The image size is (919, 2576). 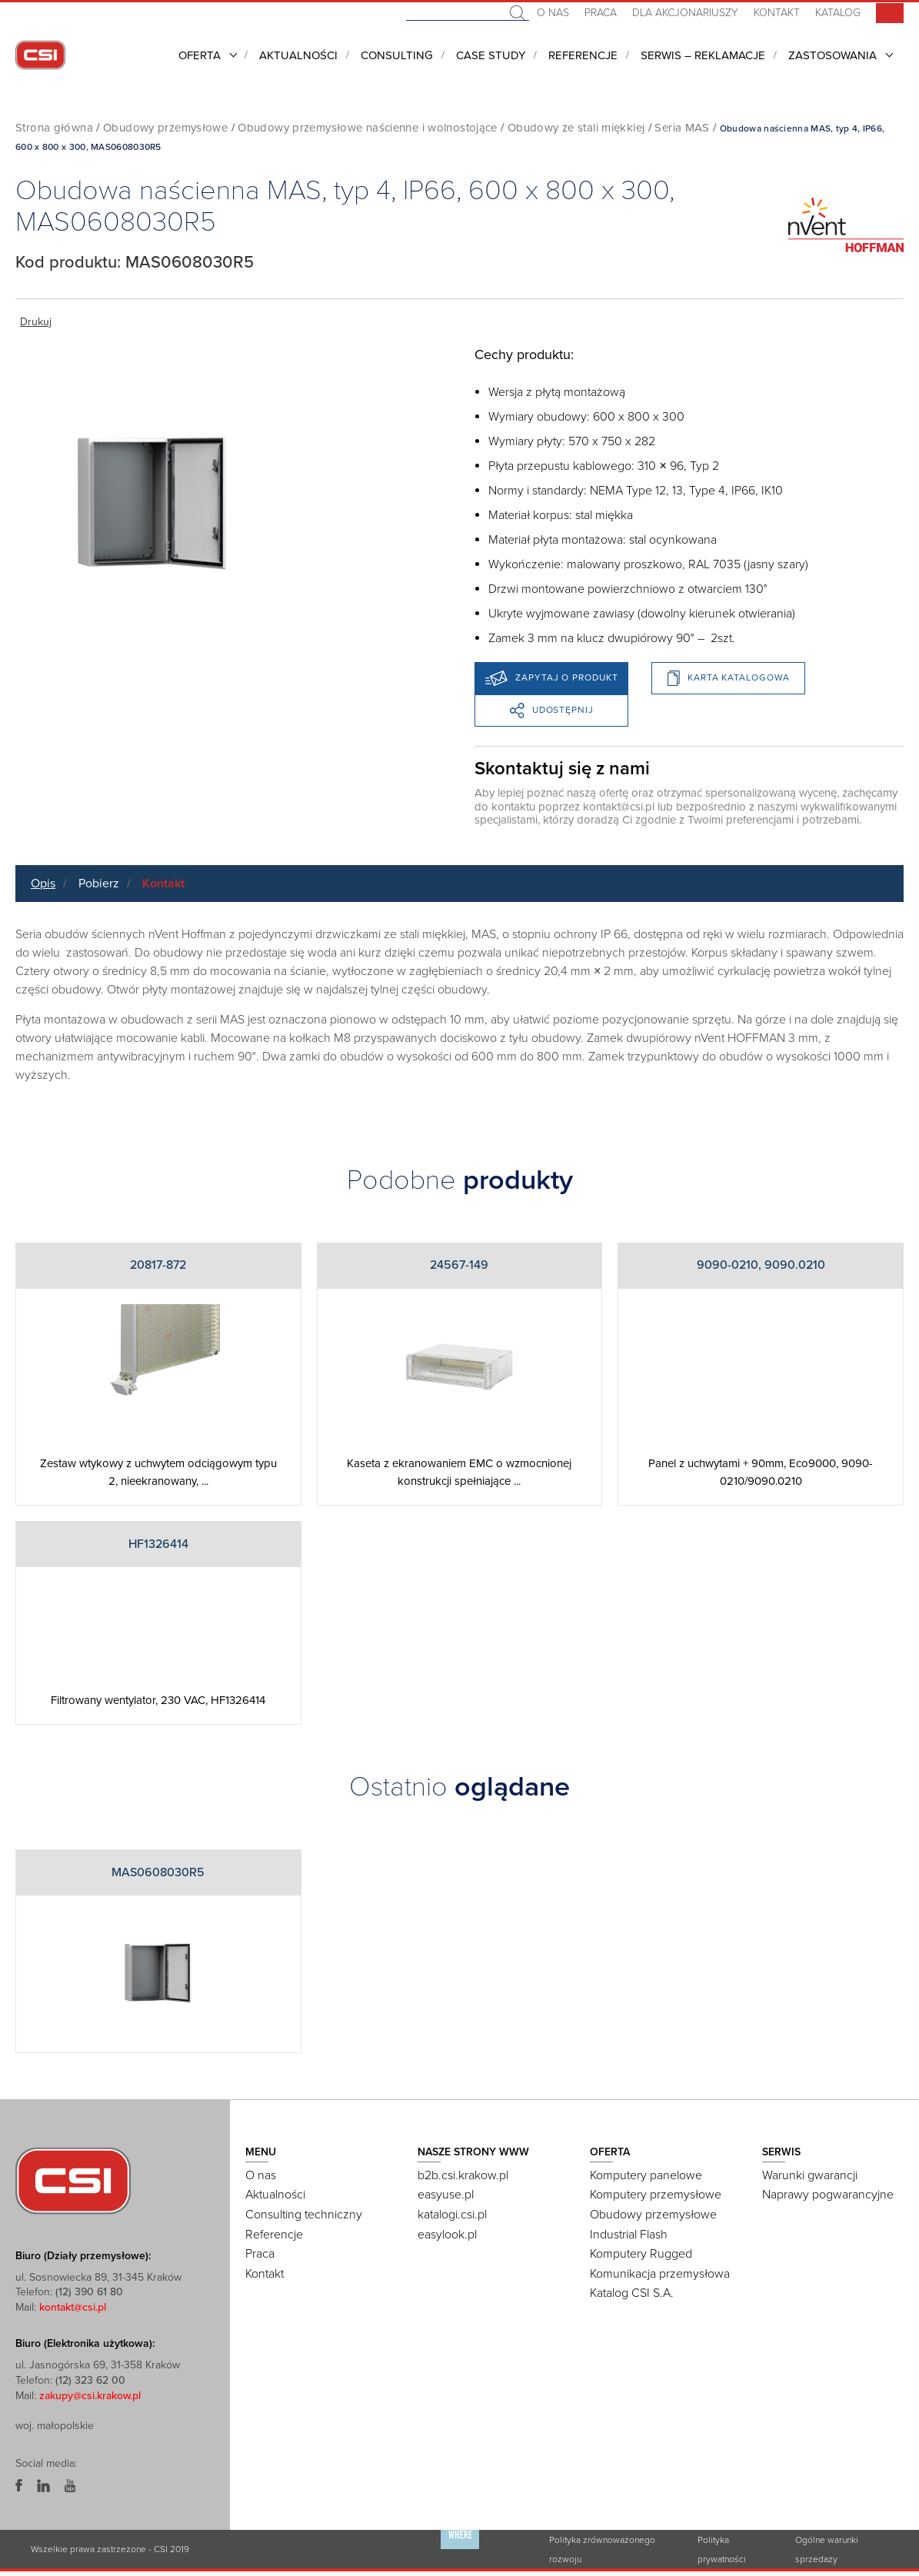 What do you see at coordinates (551, 678) in the screenshot?
I see `Zapytaj o produkt` at bounding box center [551, 678].